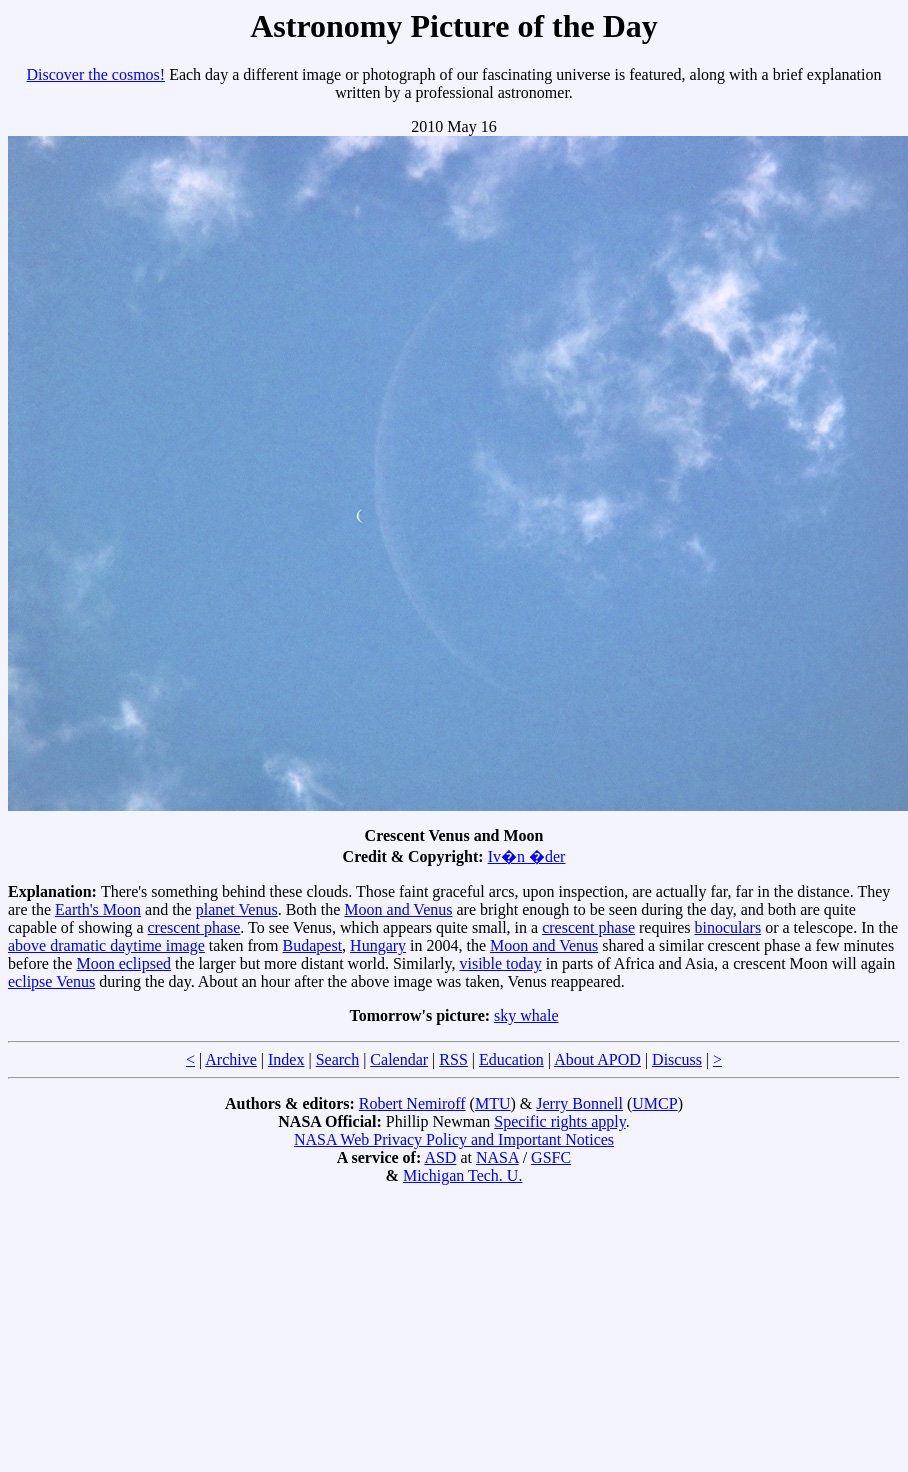  I want to click on About APOD, so click(597, 1059).